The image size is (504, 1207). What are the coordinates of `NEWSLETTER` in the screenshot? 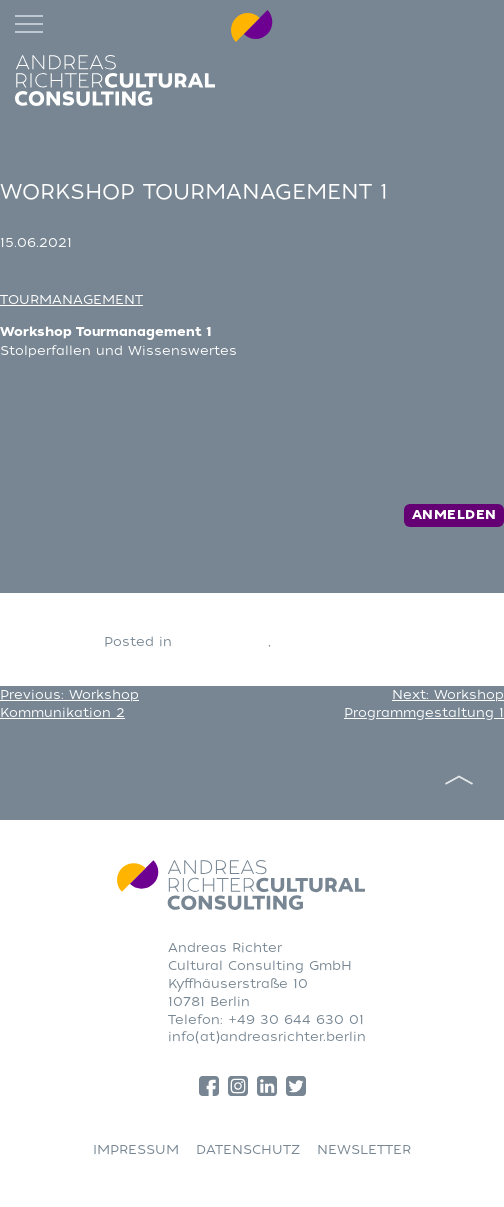 It's located at (364, 1149).